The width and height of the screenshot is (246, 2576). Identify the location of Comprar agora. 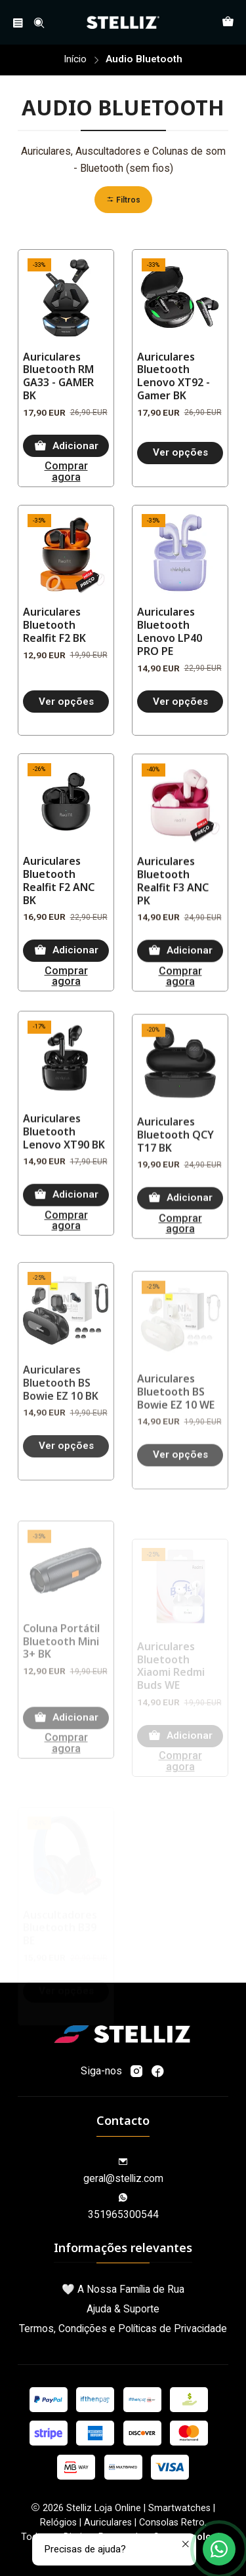
(66, 472).